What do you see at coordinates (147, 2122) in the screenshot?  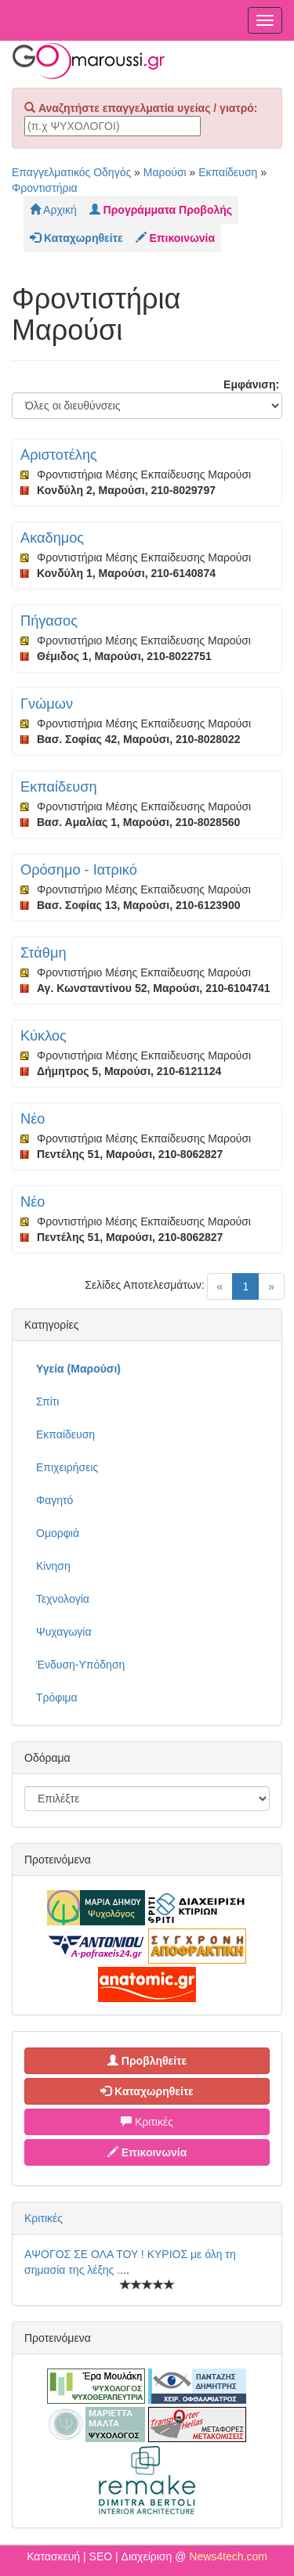 I see `Κριτικές` at bounding box center [147, 2122].